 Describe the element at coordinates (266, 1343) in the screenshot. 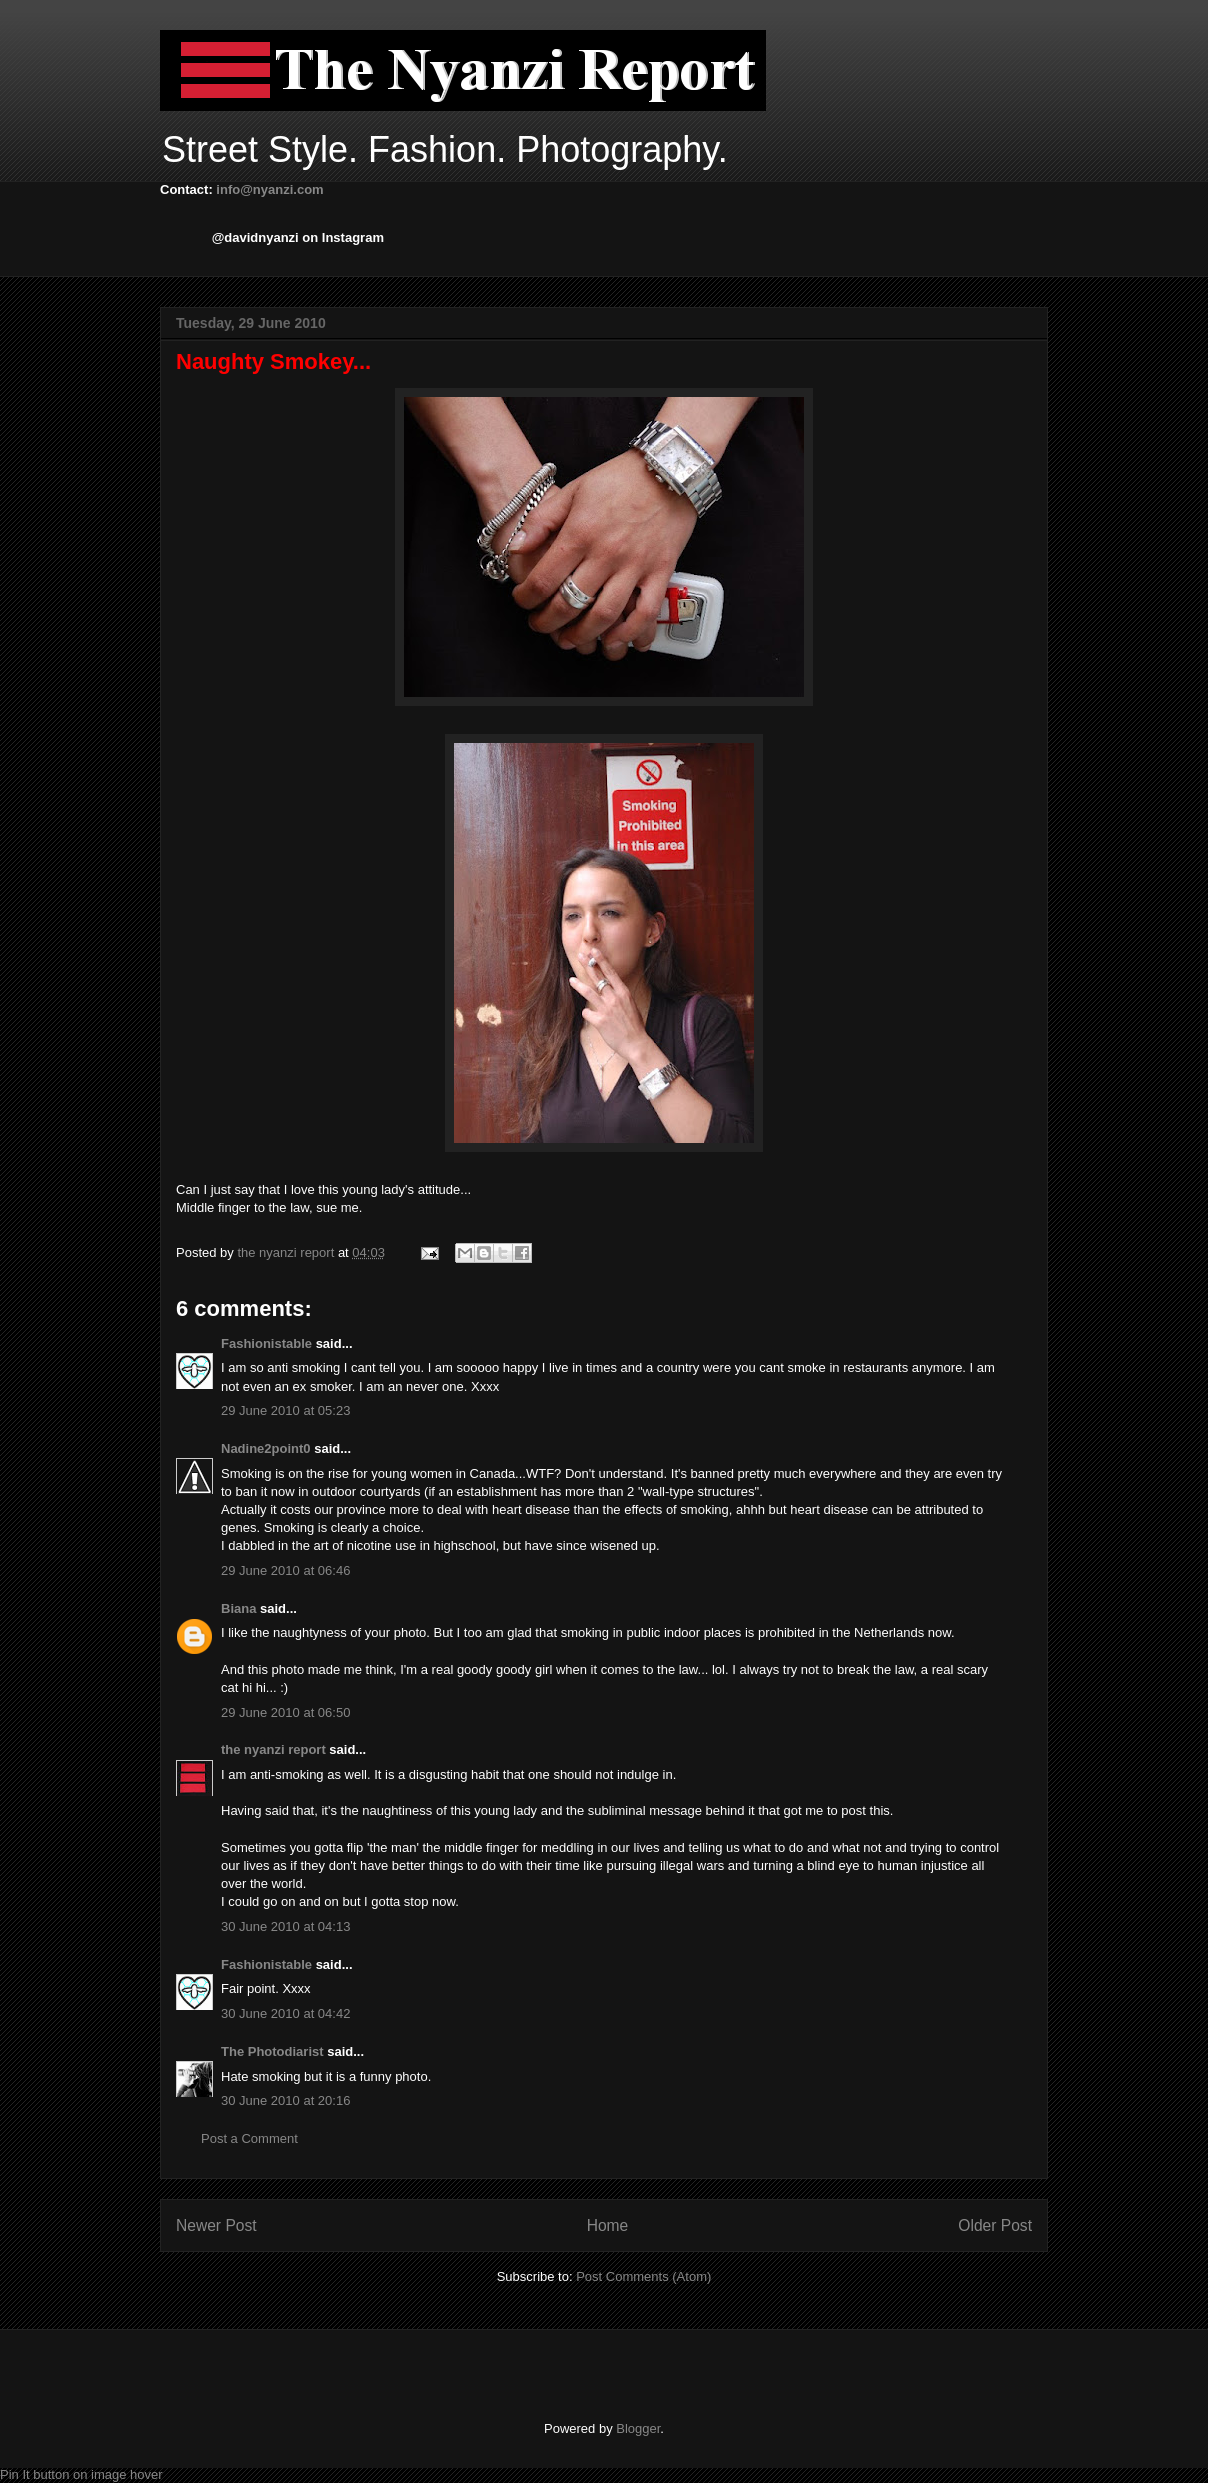

I see `Fashionistable` at that location.